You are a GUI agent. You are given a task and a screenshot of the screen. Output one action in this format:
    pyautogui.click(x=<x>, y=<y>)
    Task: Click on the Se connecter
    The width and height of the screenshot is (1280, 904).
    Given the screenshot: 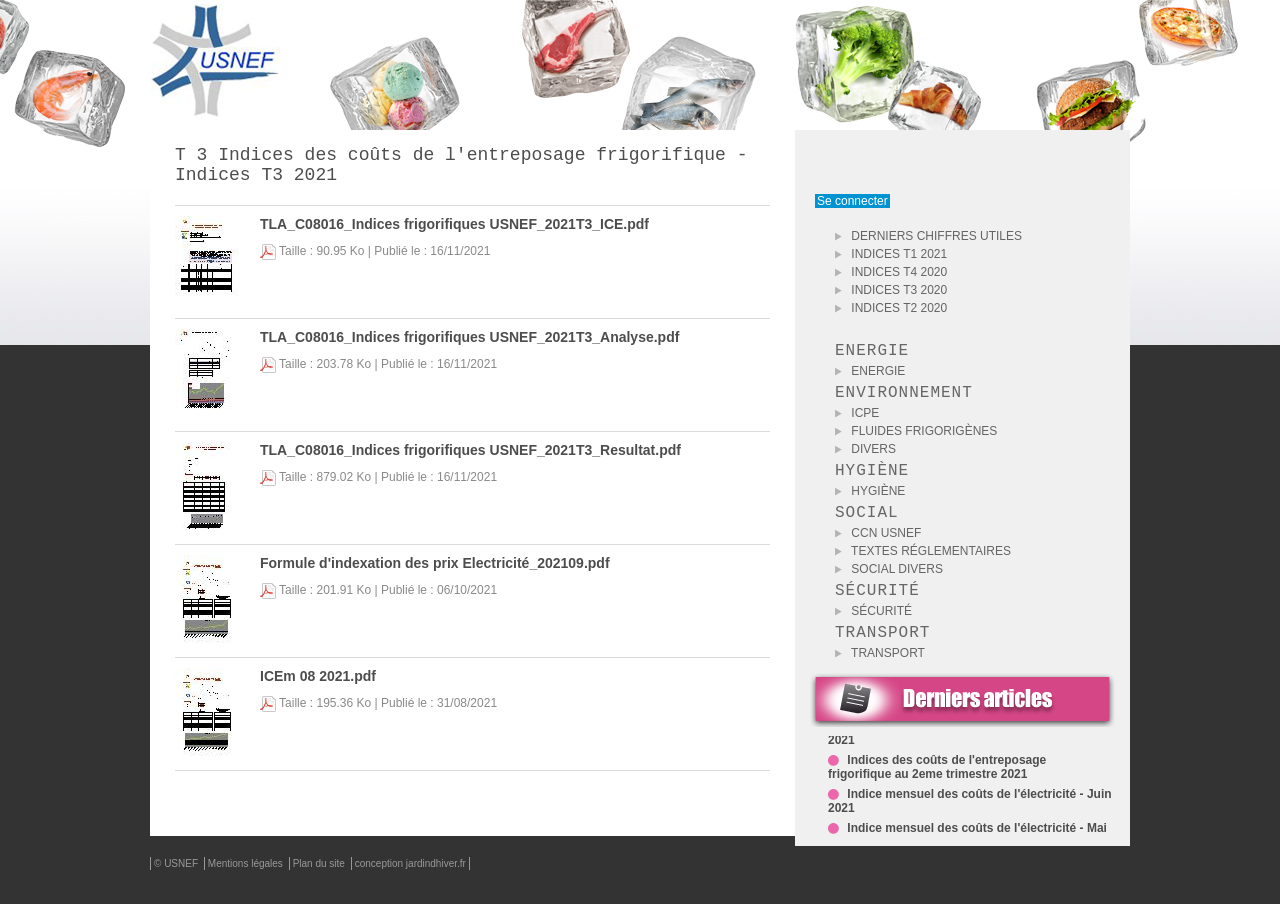 What is the action you would take?
    pyautogui.click(x=852, y=201)
    